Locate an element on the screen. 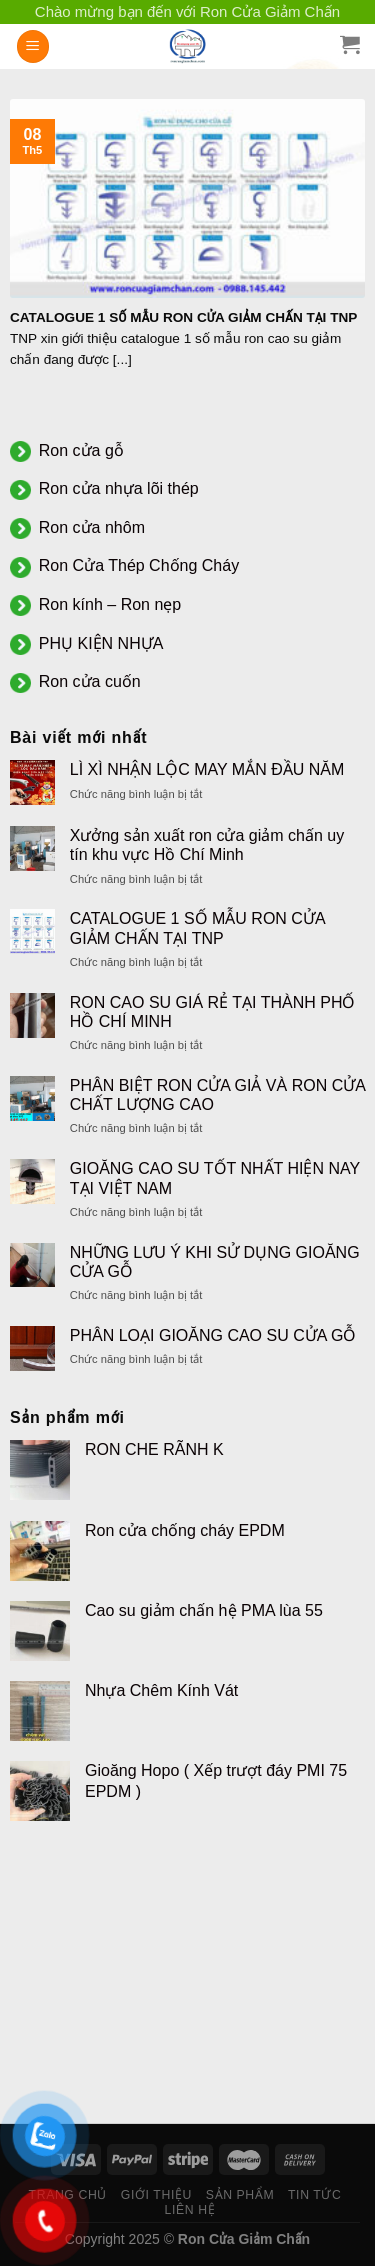 Image resolution: width=375 pixels, height=2266 pixels. TIN TỨC is located at coordinates (314, 2195).